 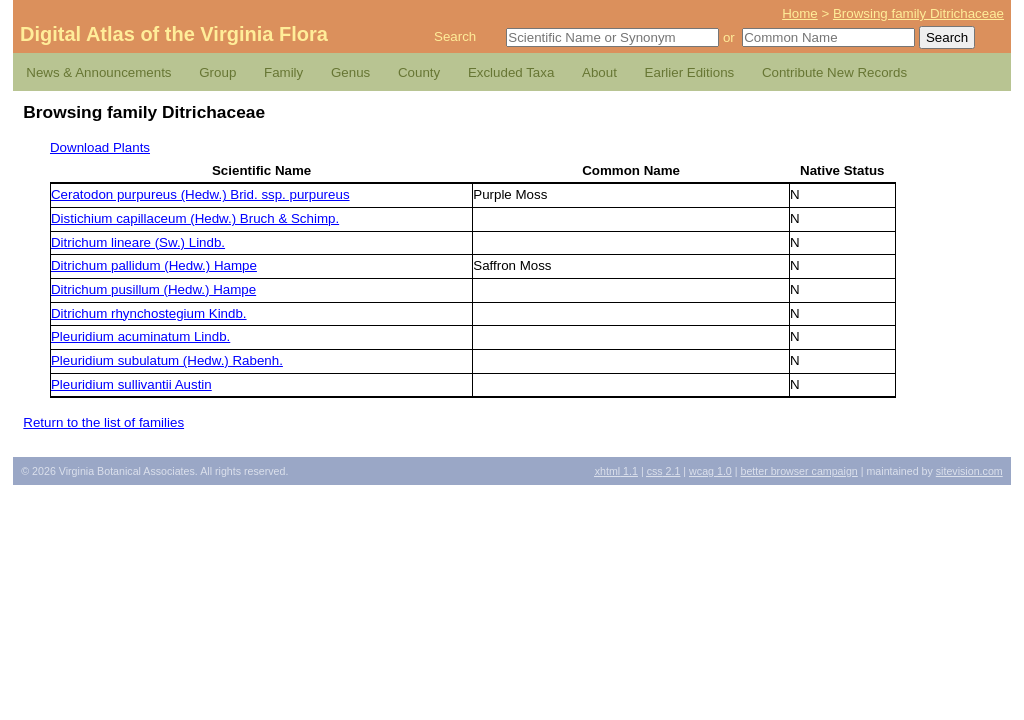 I want to click on Ditrichum rhynchostegium Kindb., so click(x=149, y=313).